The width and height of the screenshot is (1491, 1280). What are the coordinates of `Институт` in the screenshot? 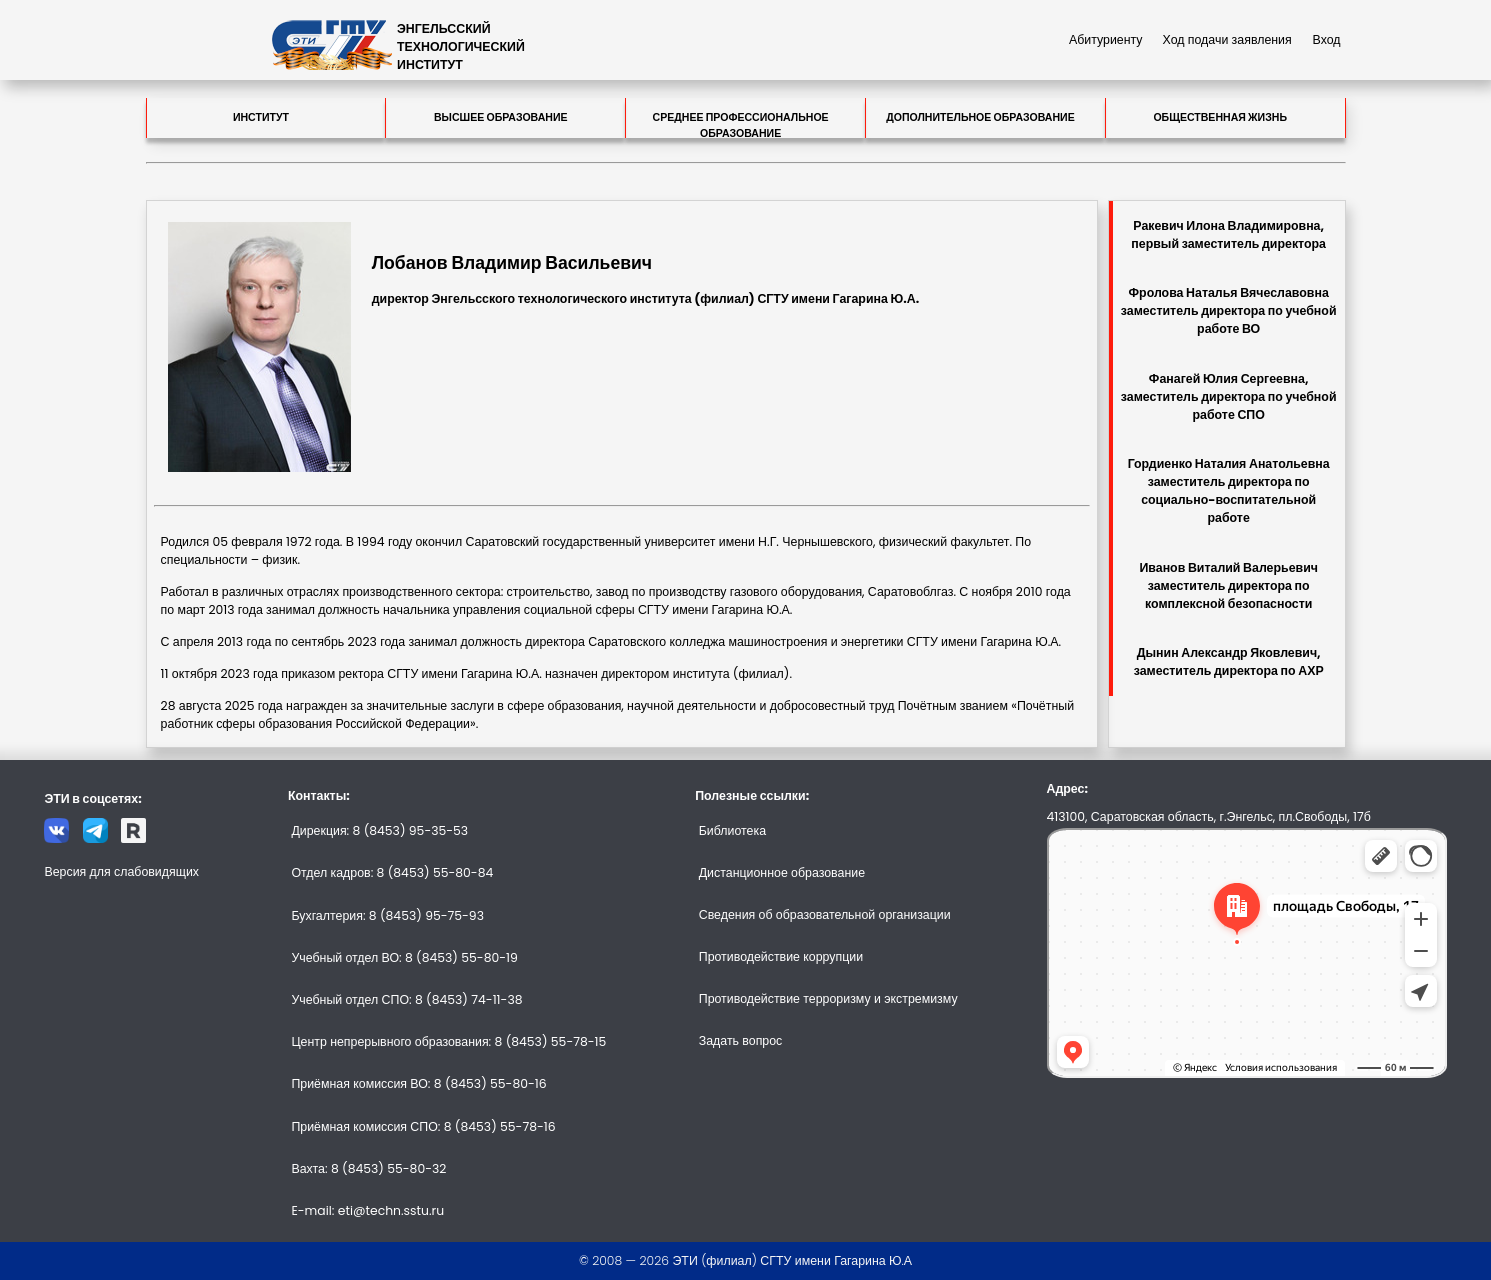 It's located at (261, 117).